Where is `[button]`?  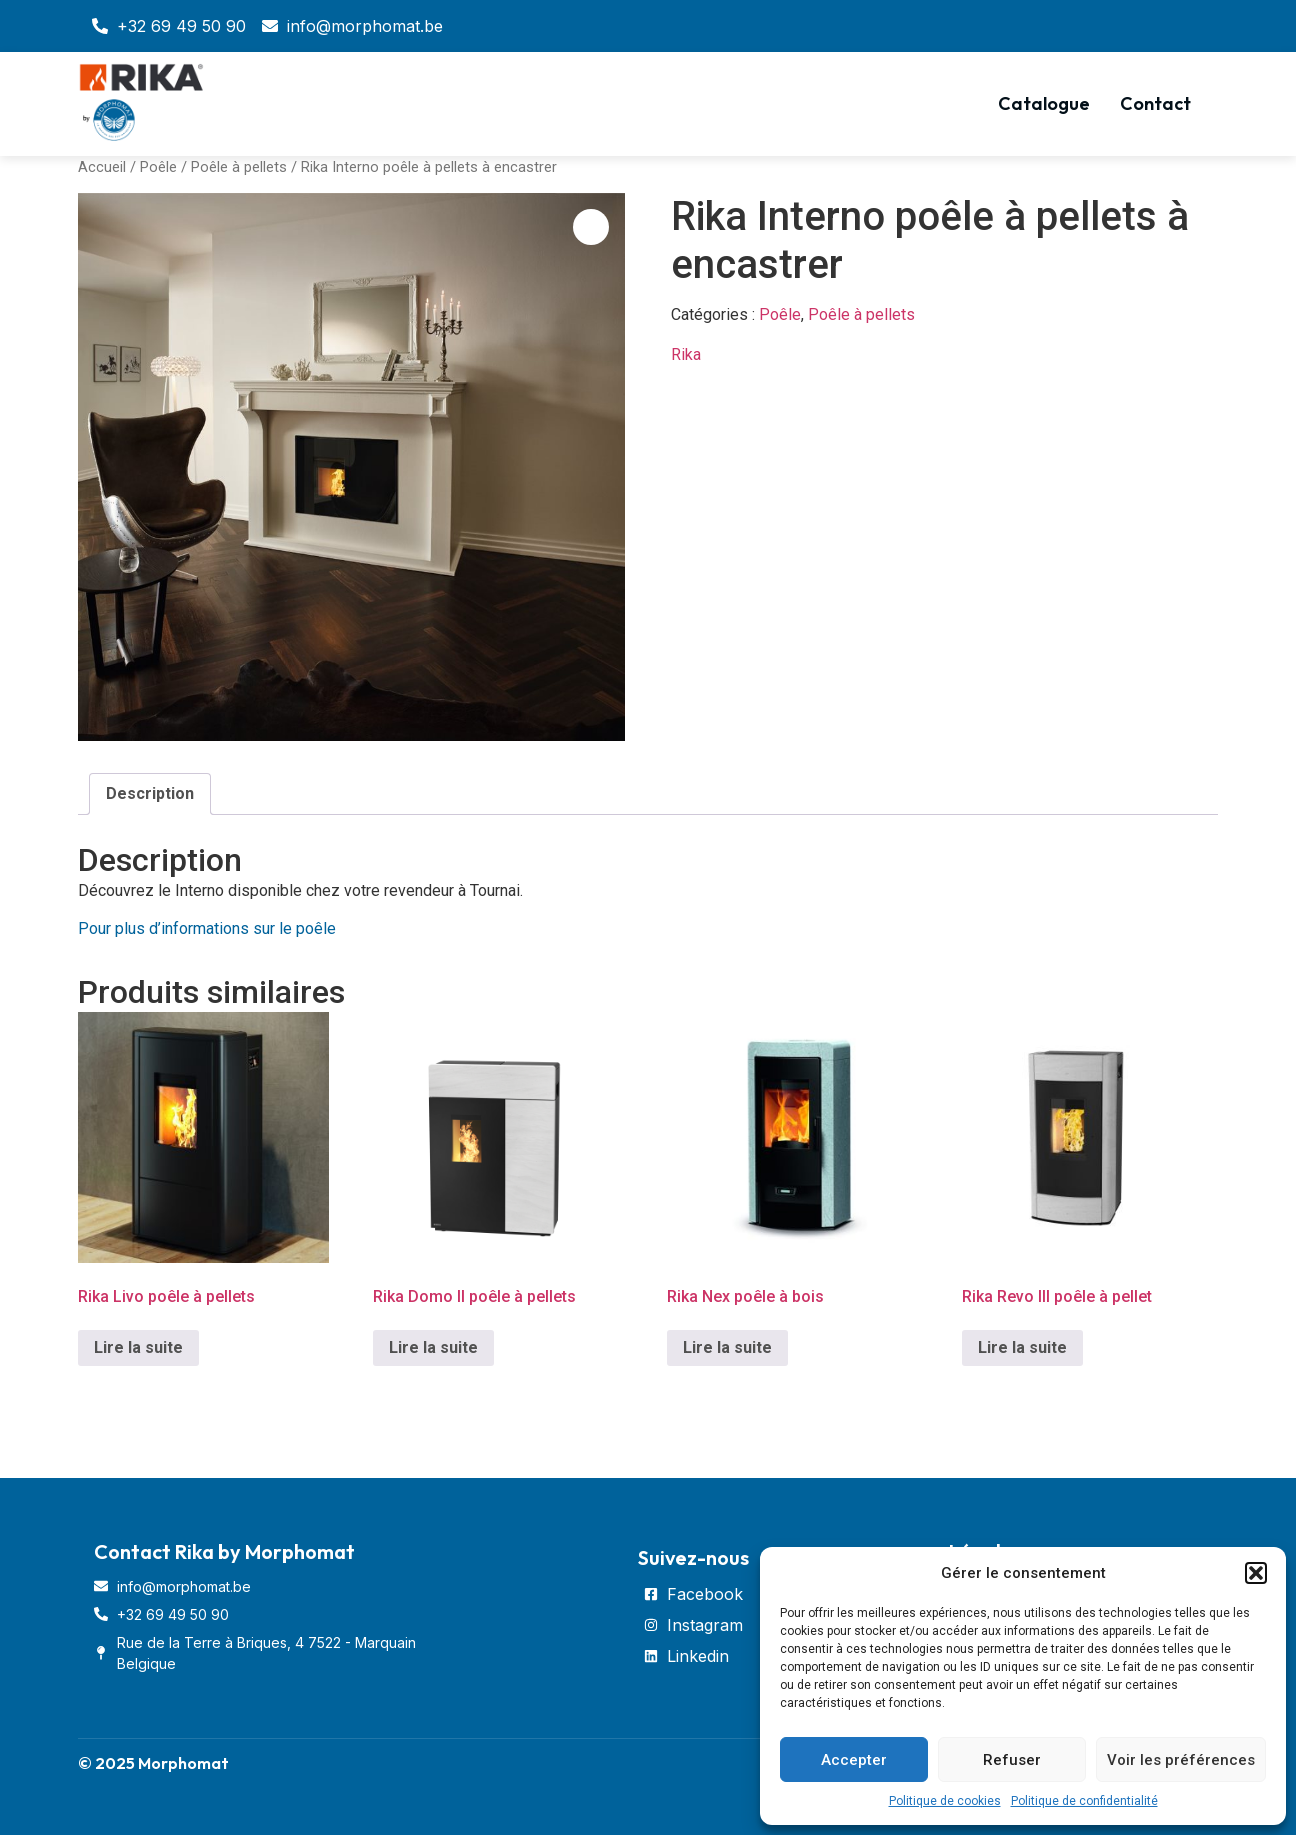 [button] is located at coordinates (1256, 1573).